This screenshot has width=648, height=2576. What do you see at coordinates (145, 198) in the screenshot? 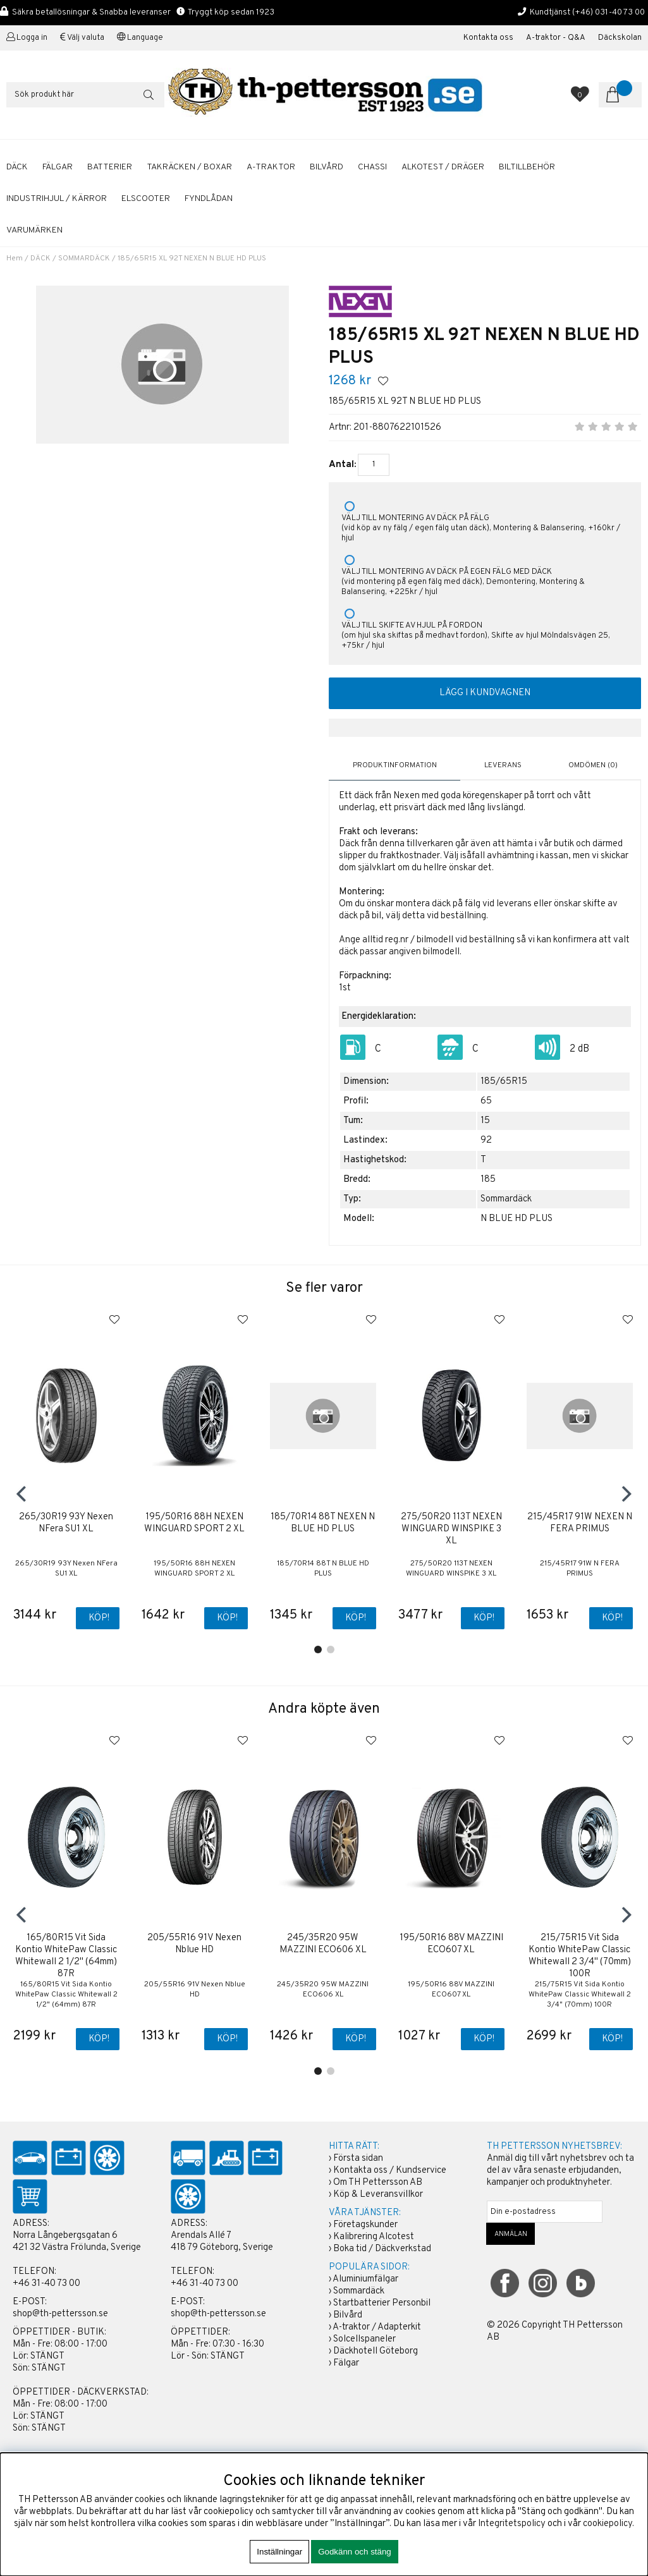
I see `ELSCOOTER` at bounding box center [145, 198].